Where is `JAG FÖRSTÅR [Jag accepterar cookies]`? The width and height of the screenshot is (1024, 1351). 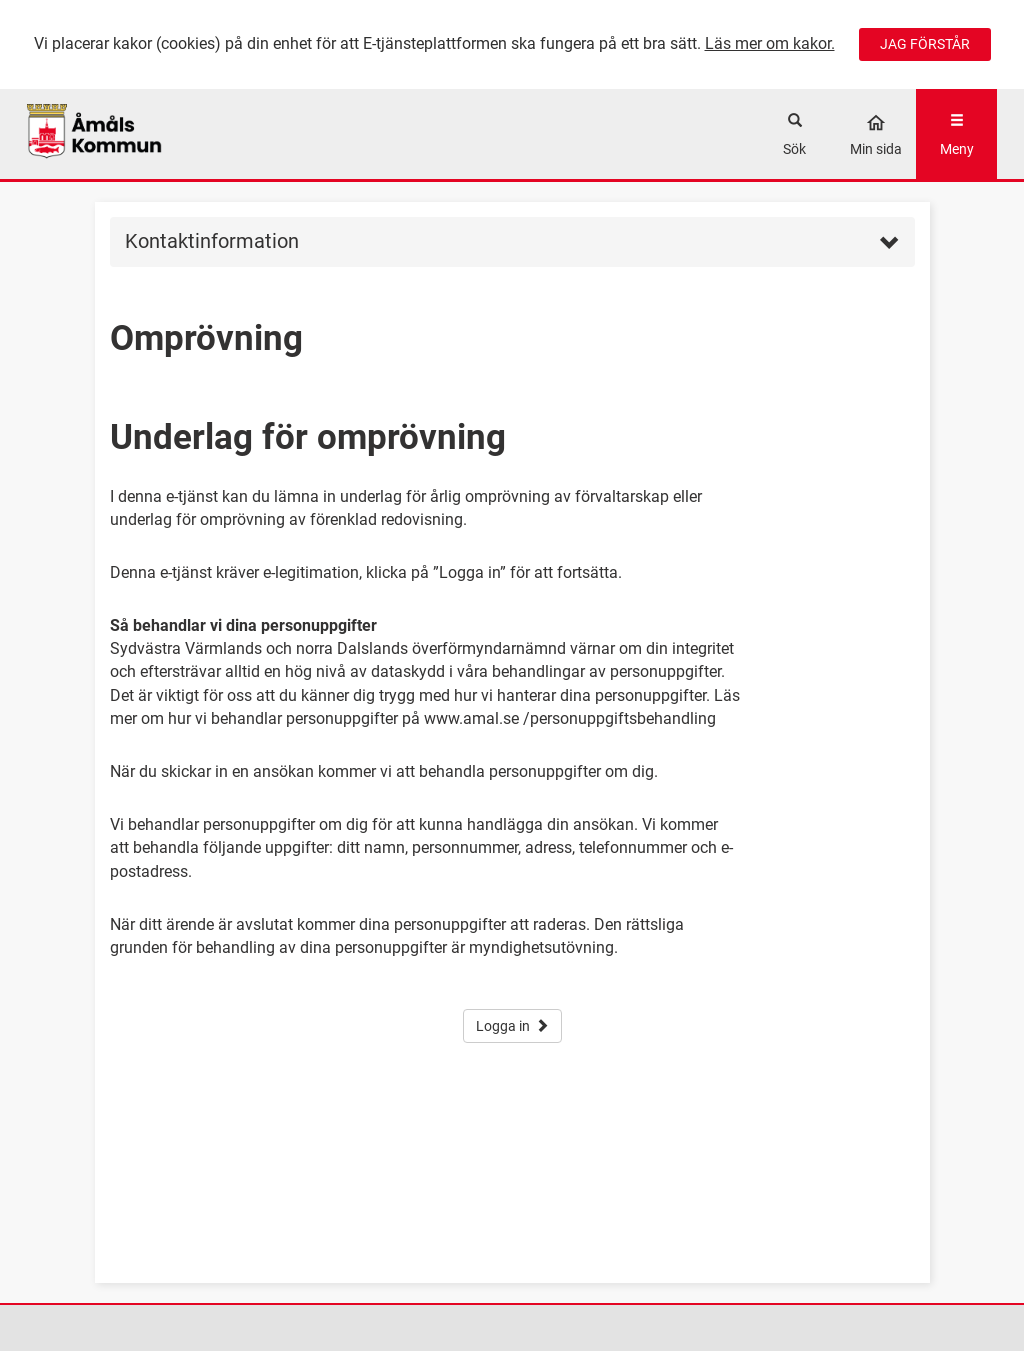
JAG FÖRSTÅR [Jag accepterar cookies] is located at coordinates (925, 44).